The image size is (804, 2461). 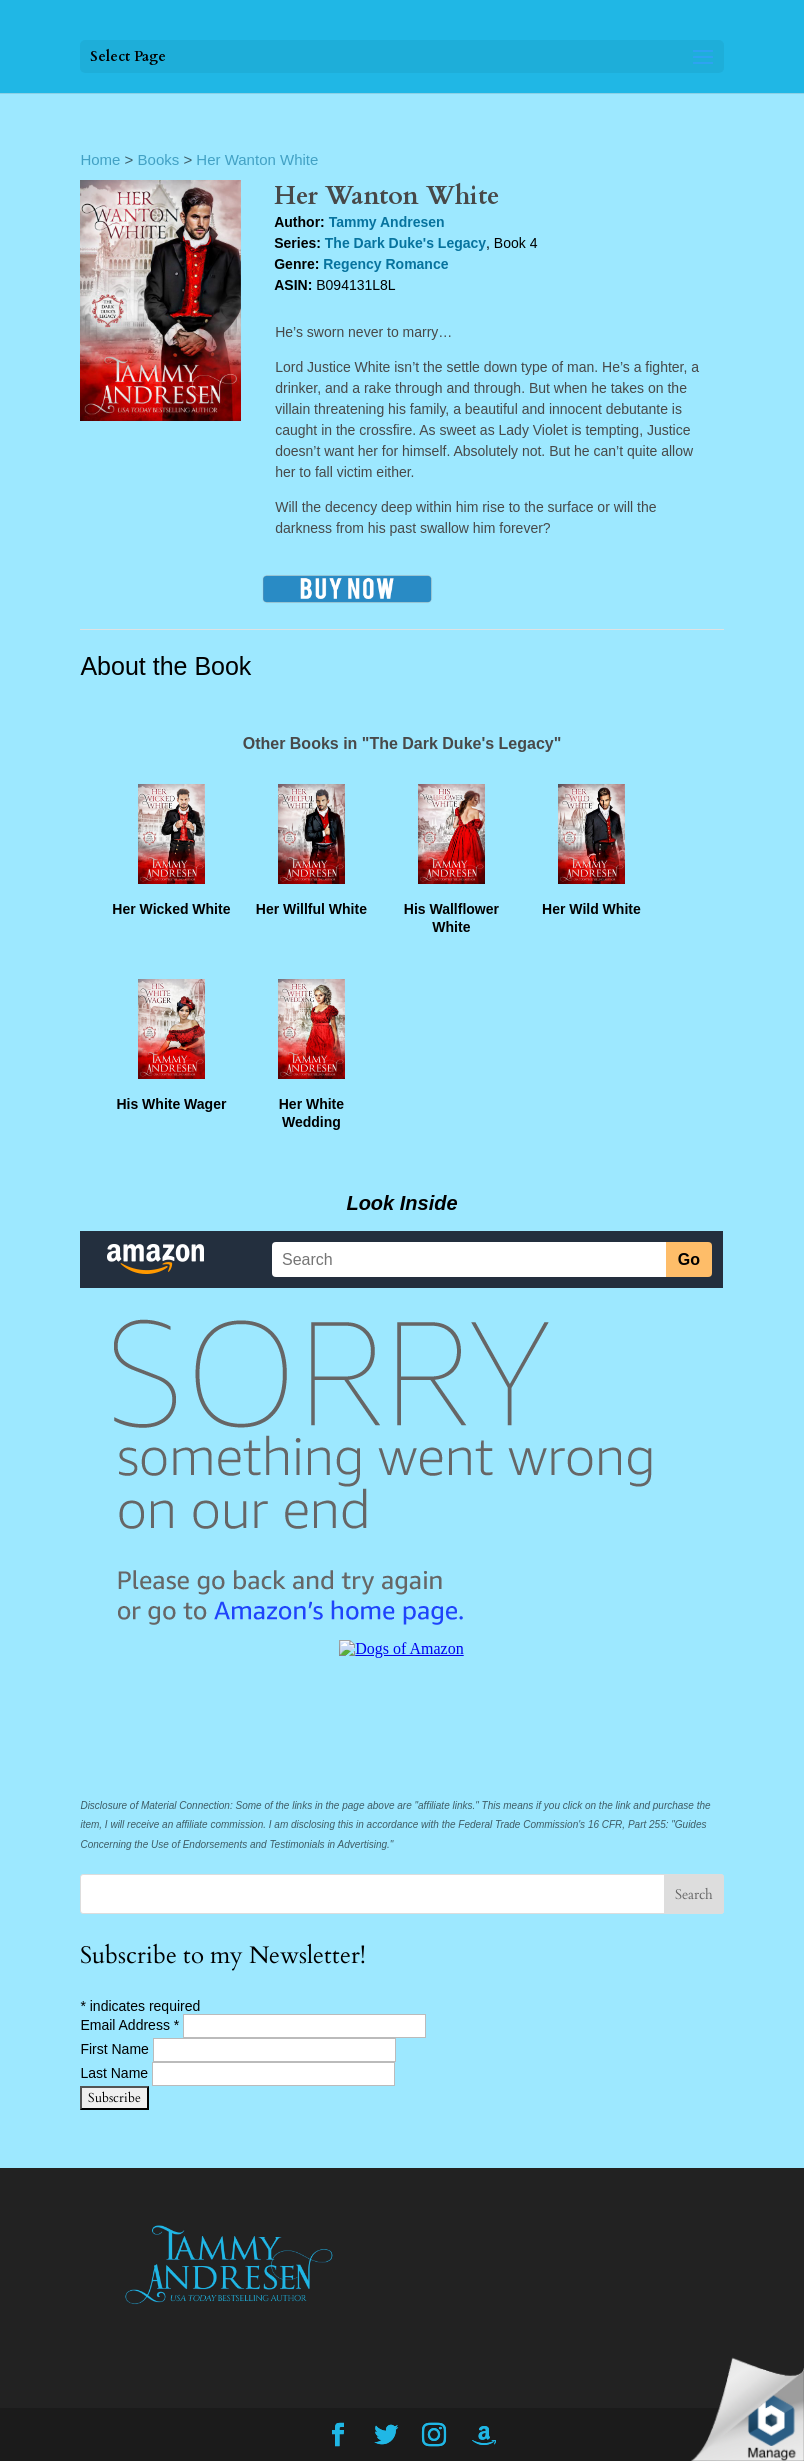 I want to click on First Name, so click(x=116, y=2049).